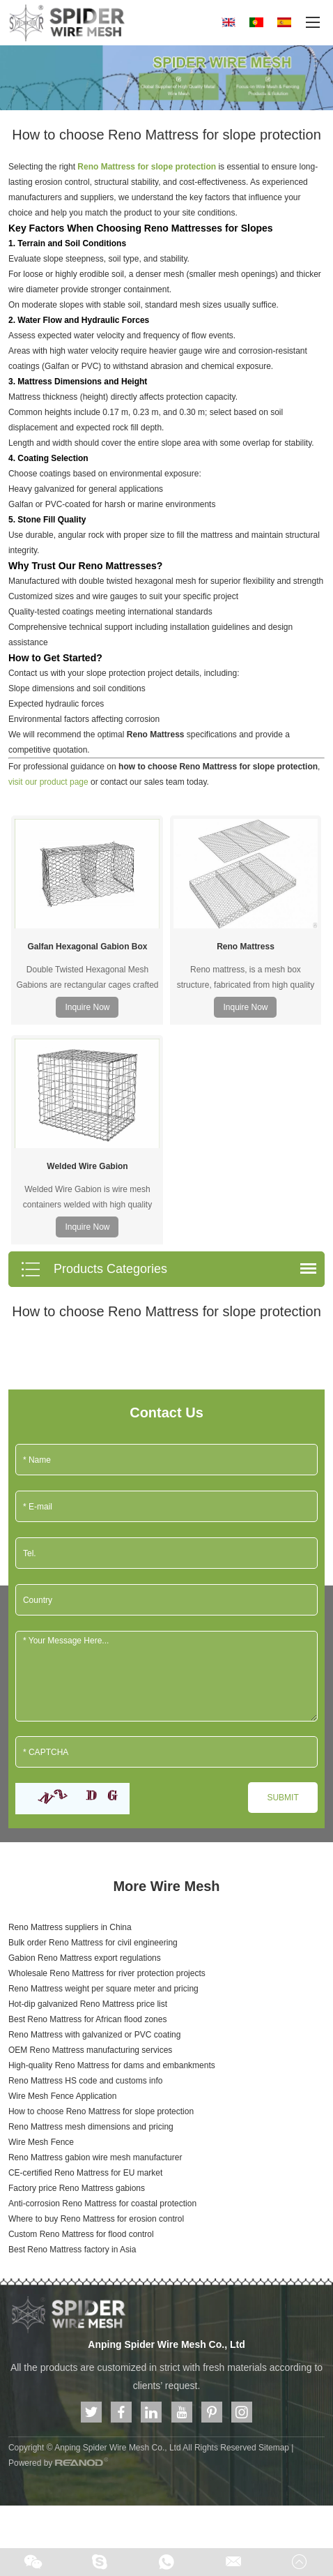 The height and width of the screenshot is (2576, 333). I want to click on Custom Reno Mattress for flood control, so click(81, 2015).